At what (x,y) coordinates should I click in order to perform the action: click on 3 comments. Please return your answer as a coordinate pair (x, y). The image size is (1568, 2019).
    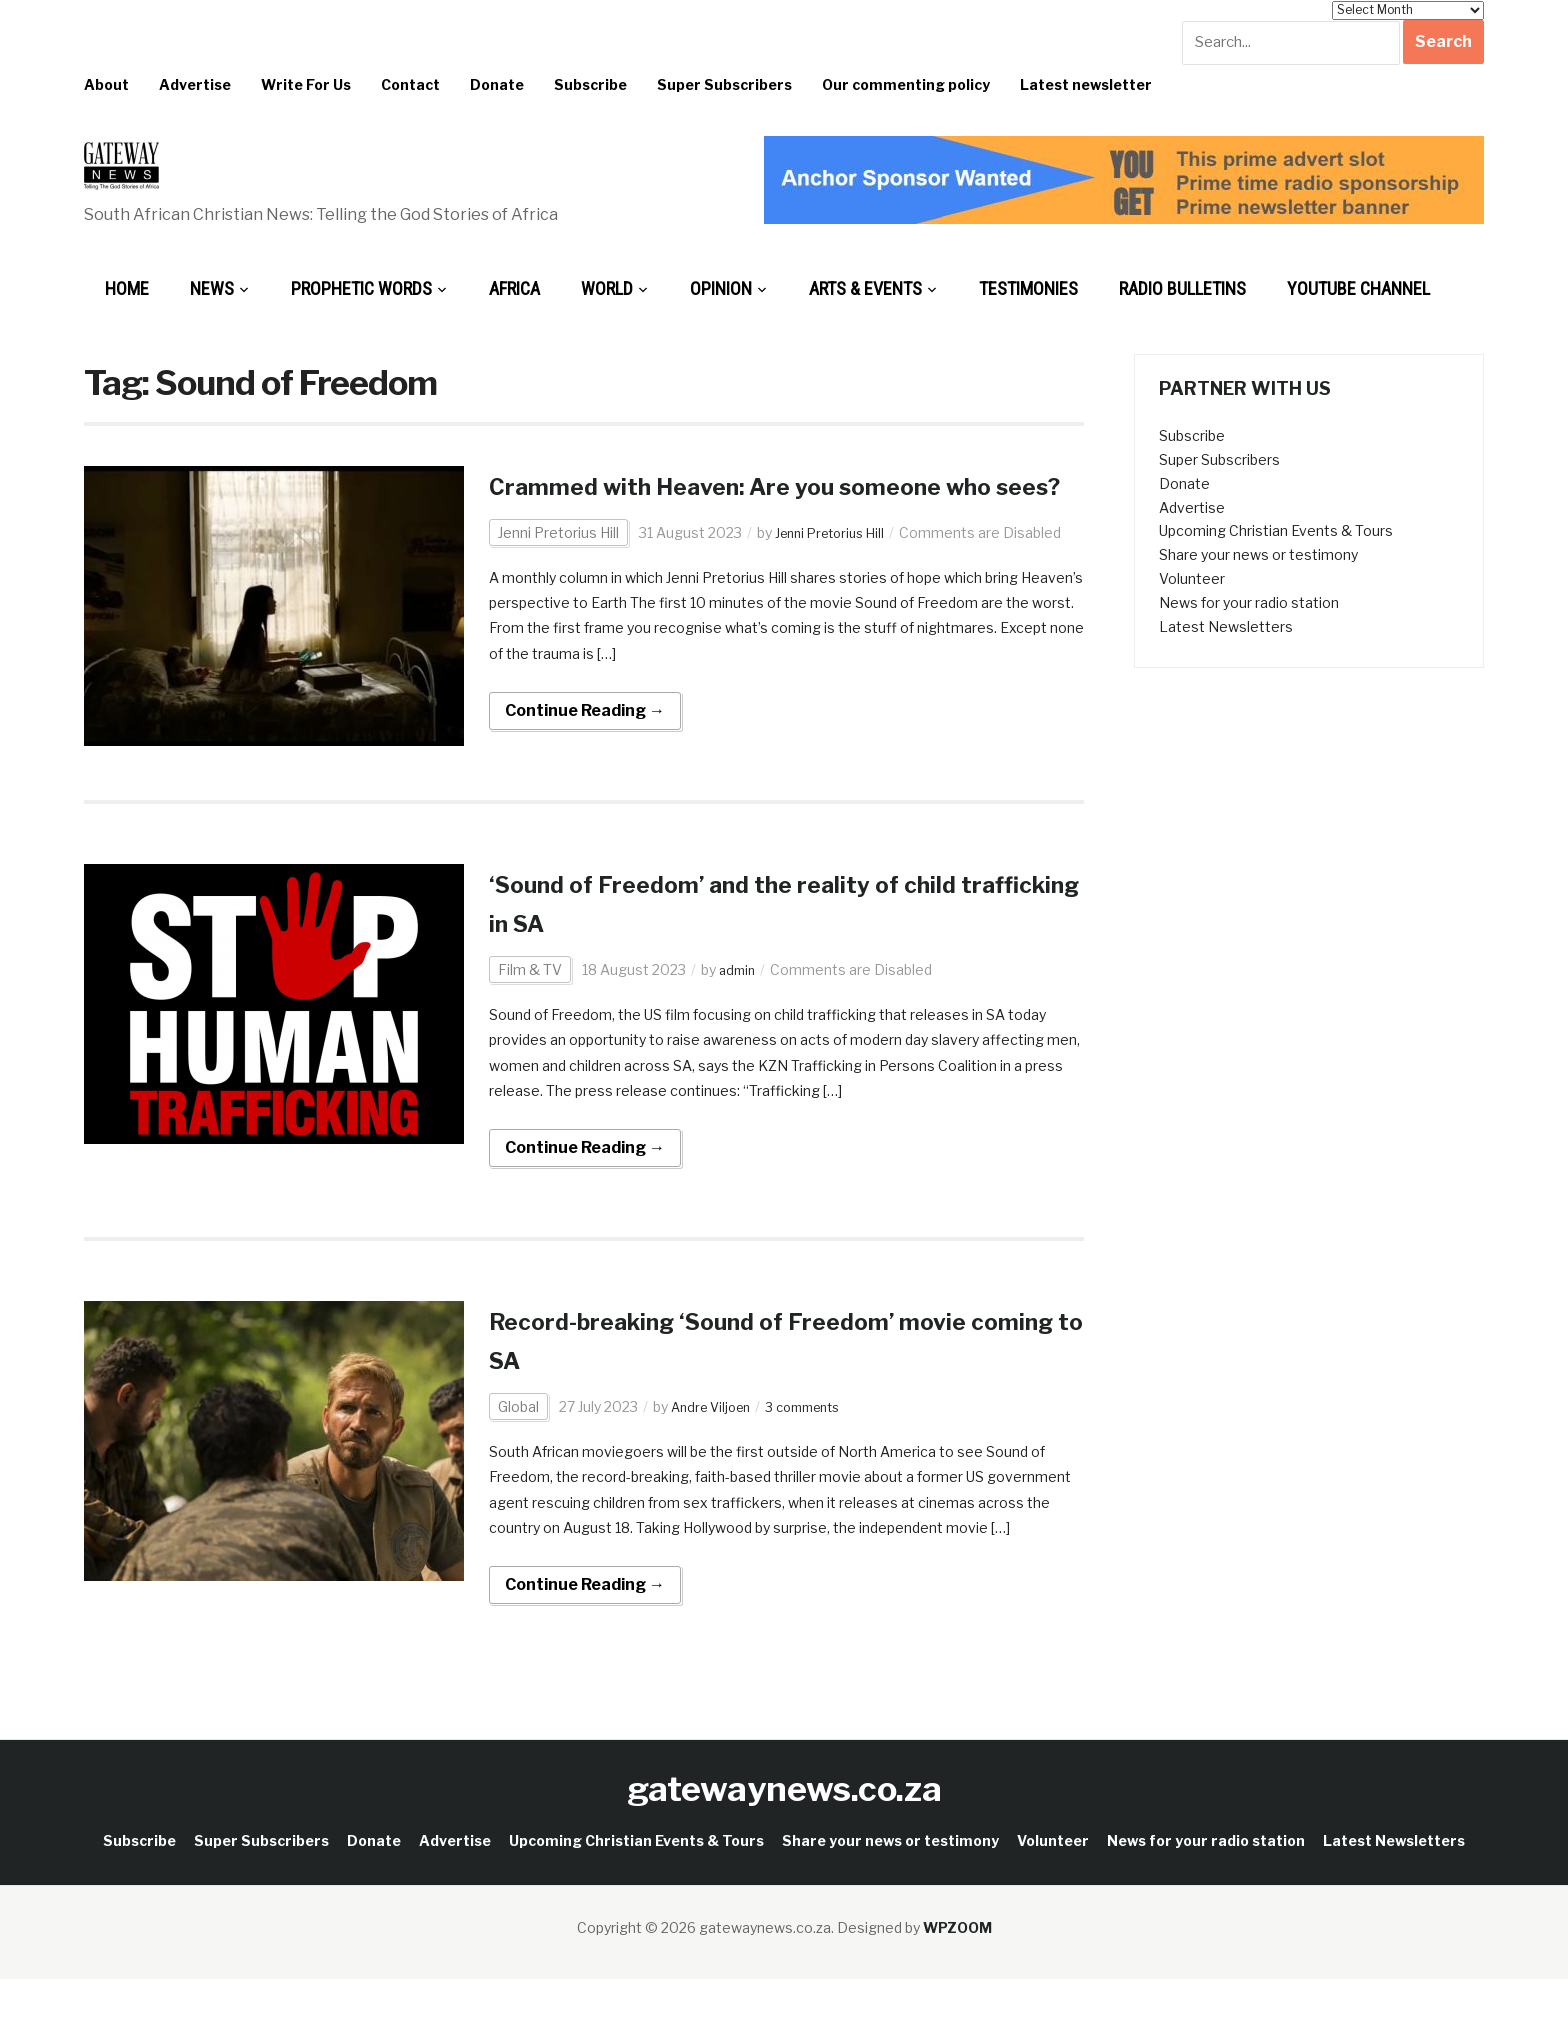
    Looking at the image, I should click on (816, 1445).